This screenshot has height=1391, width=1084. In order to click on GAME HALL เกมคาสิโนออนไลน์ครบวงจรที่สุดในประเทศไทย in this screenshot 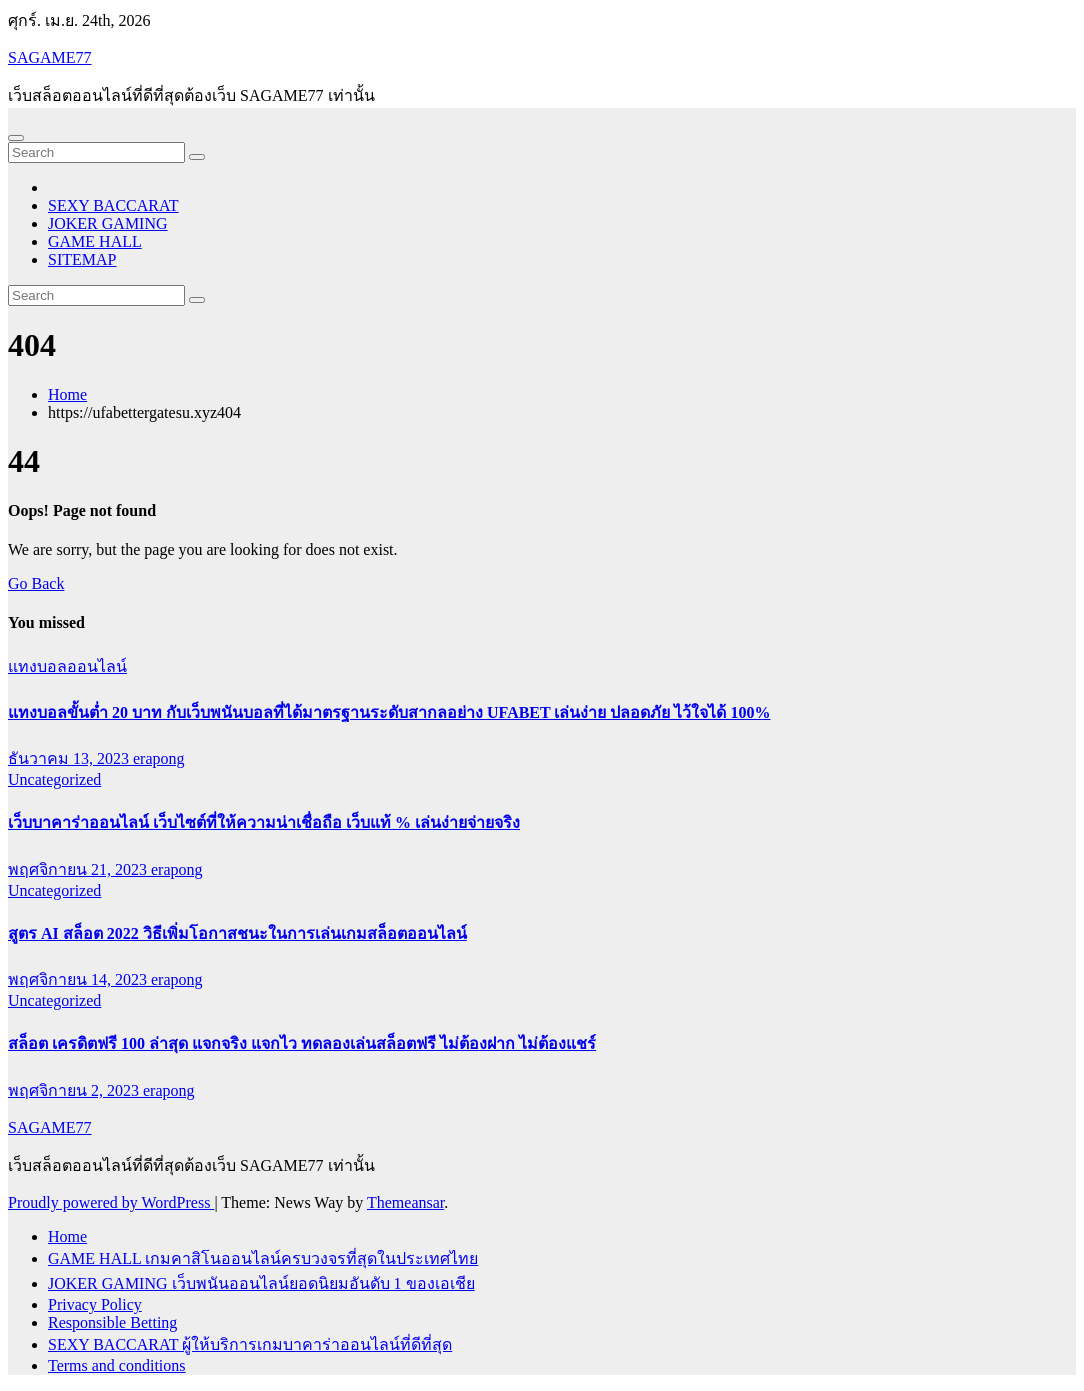, I will do `click(263, 1258)`.